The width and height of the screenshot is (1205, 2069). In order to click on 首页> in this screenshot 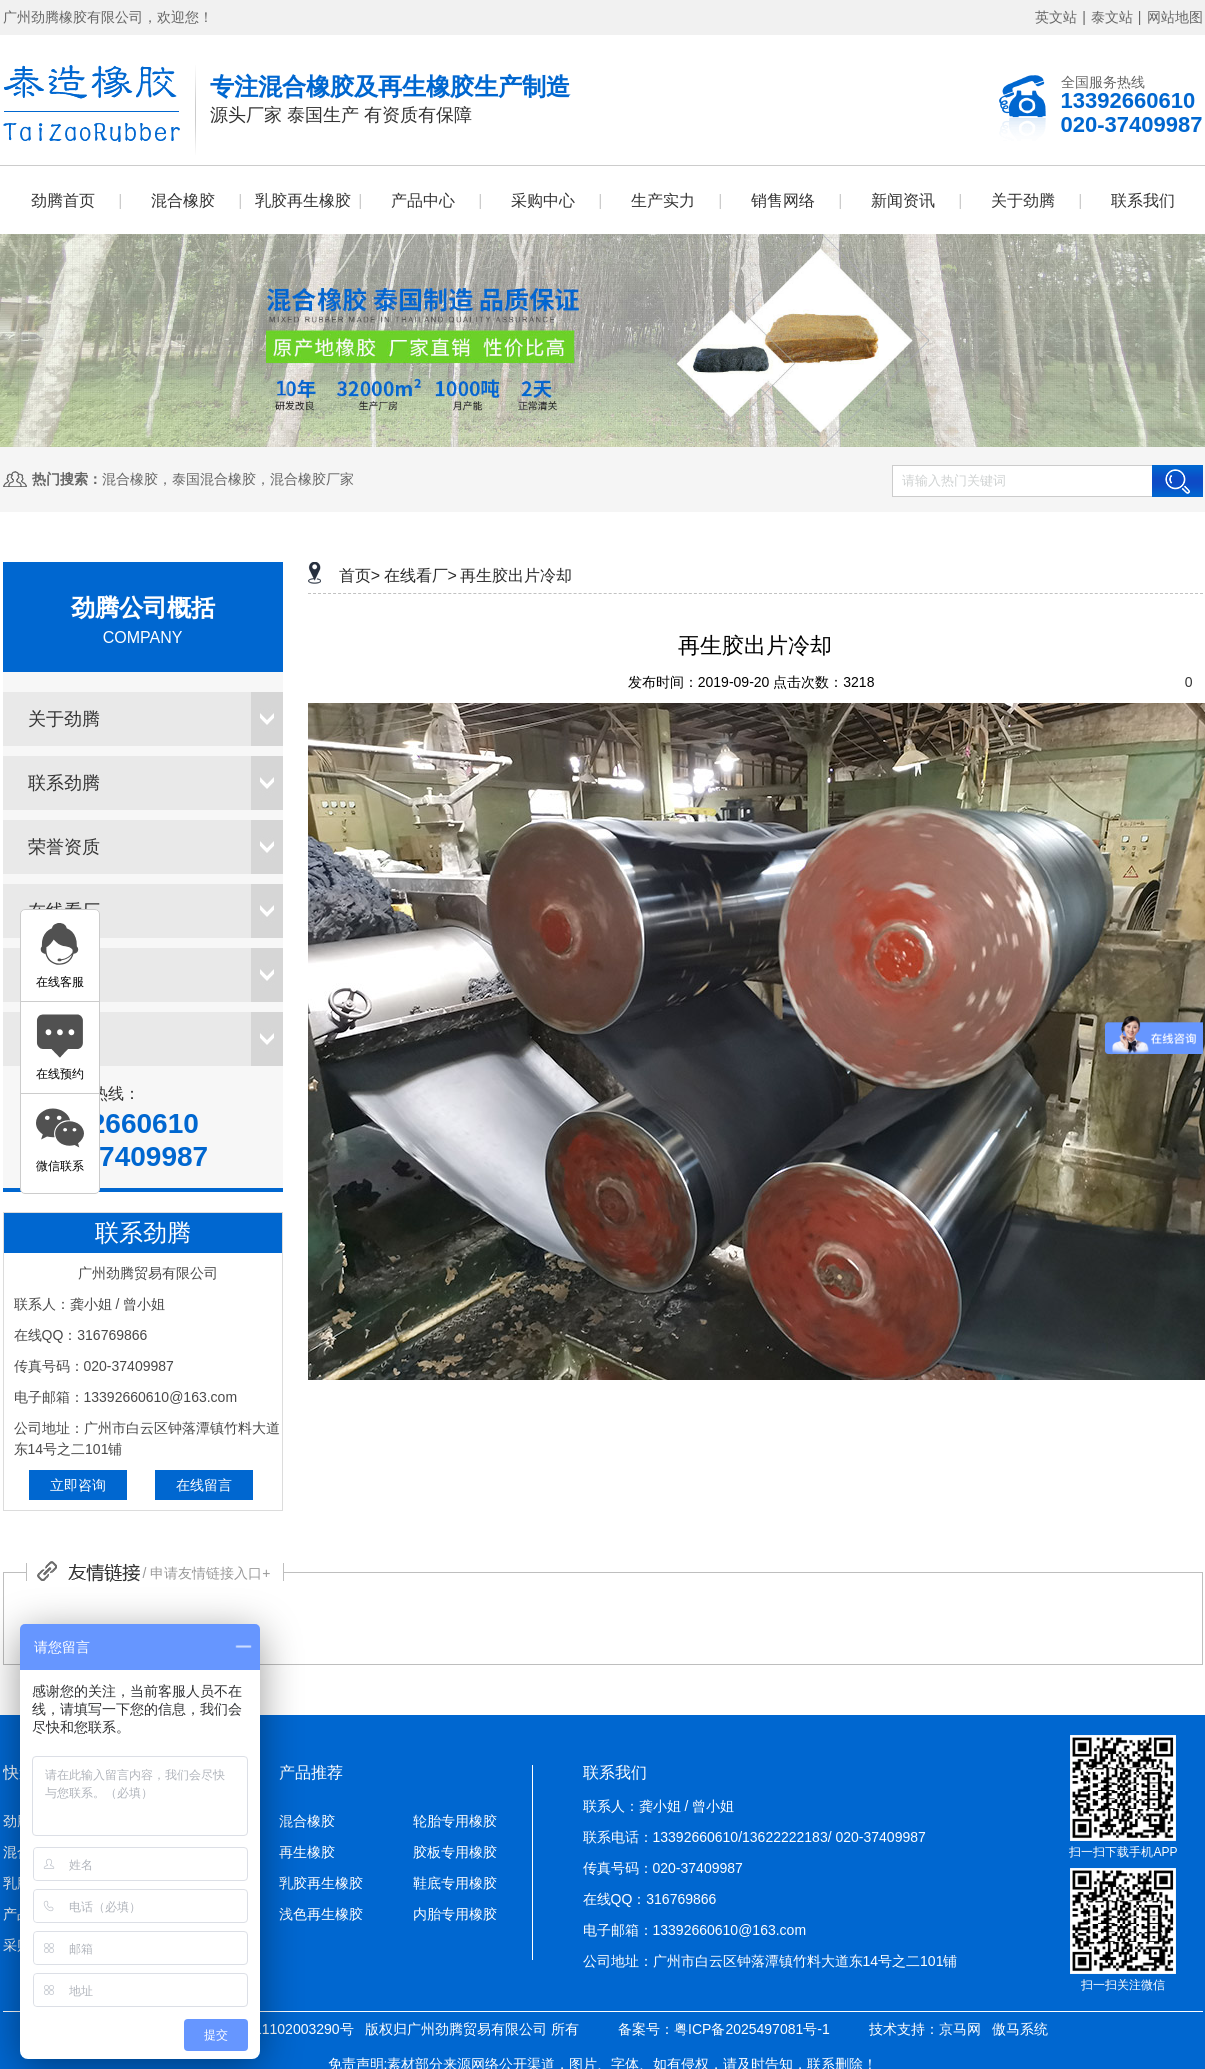, I will do `click(359, 575)`.